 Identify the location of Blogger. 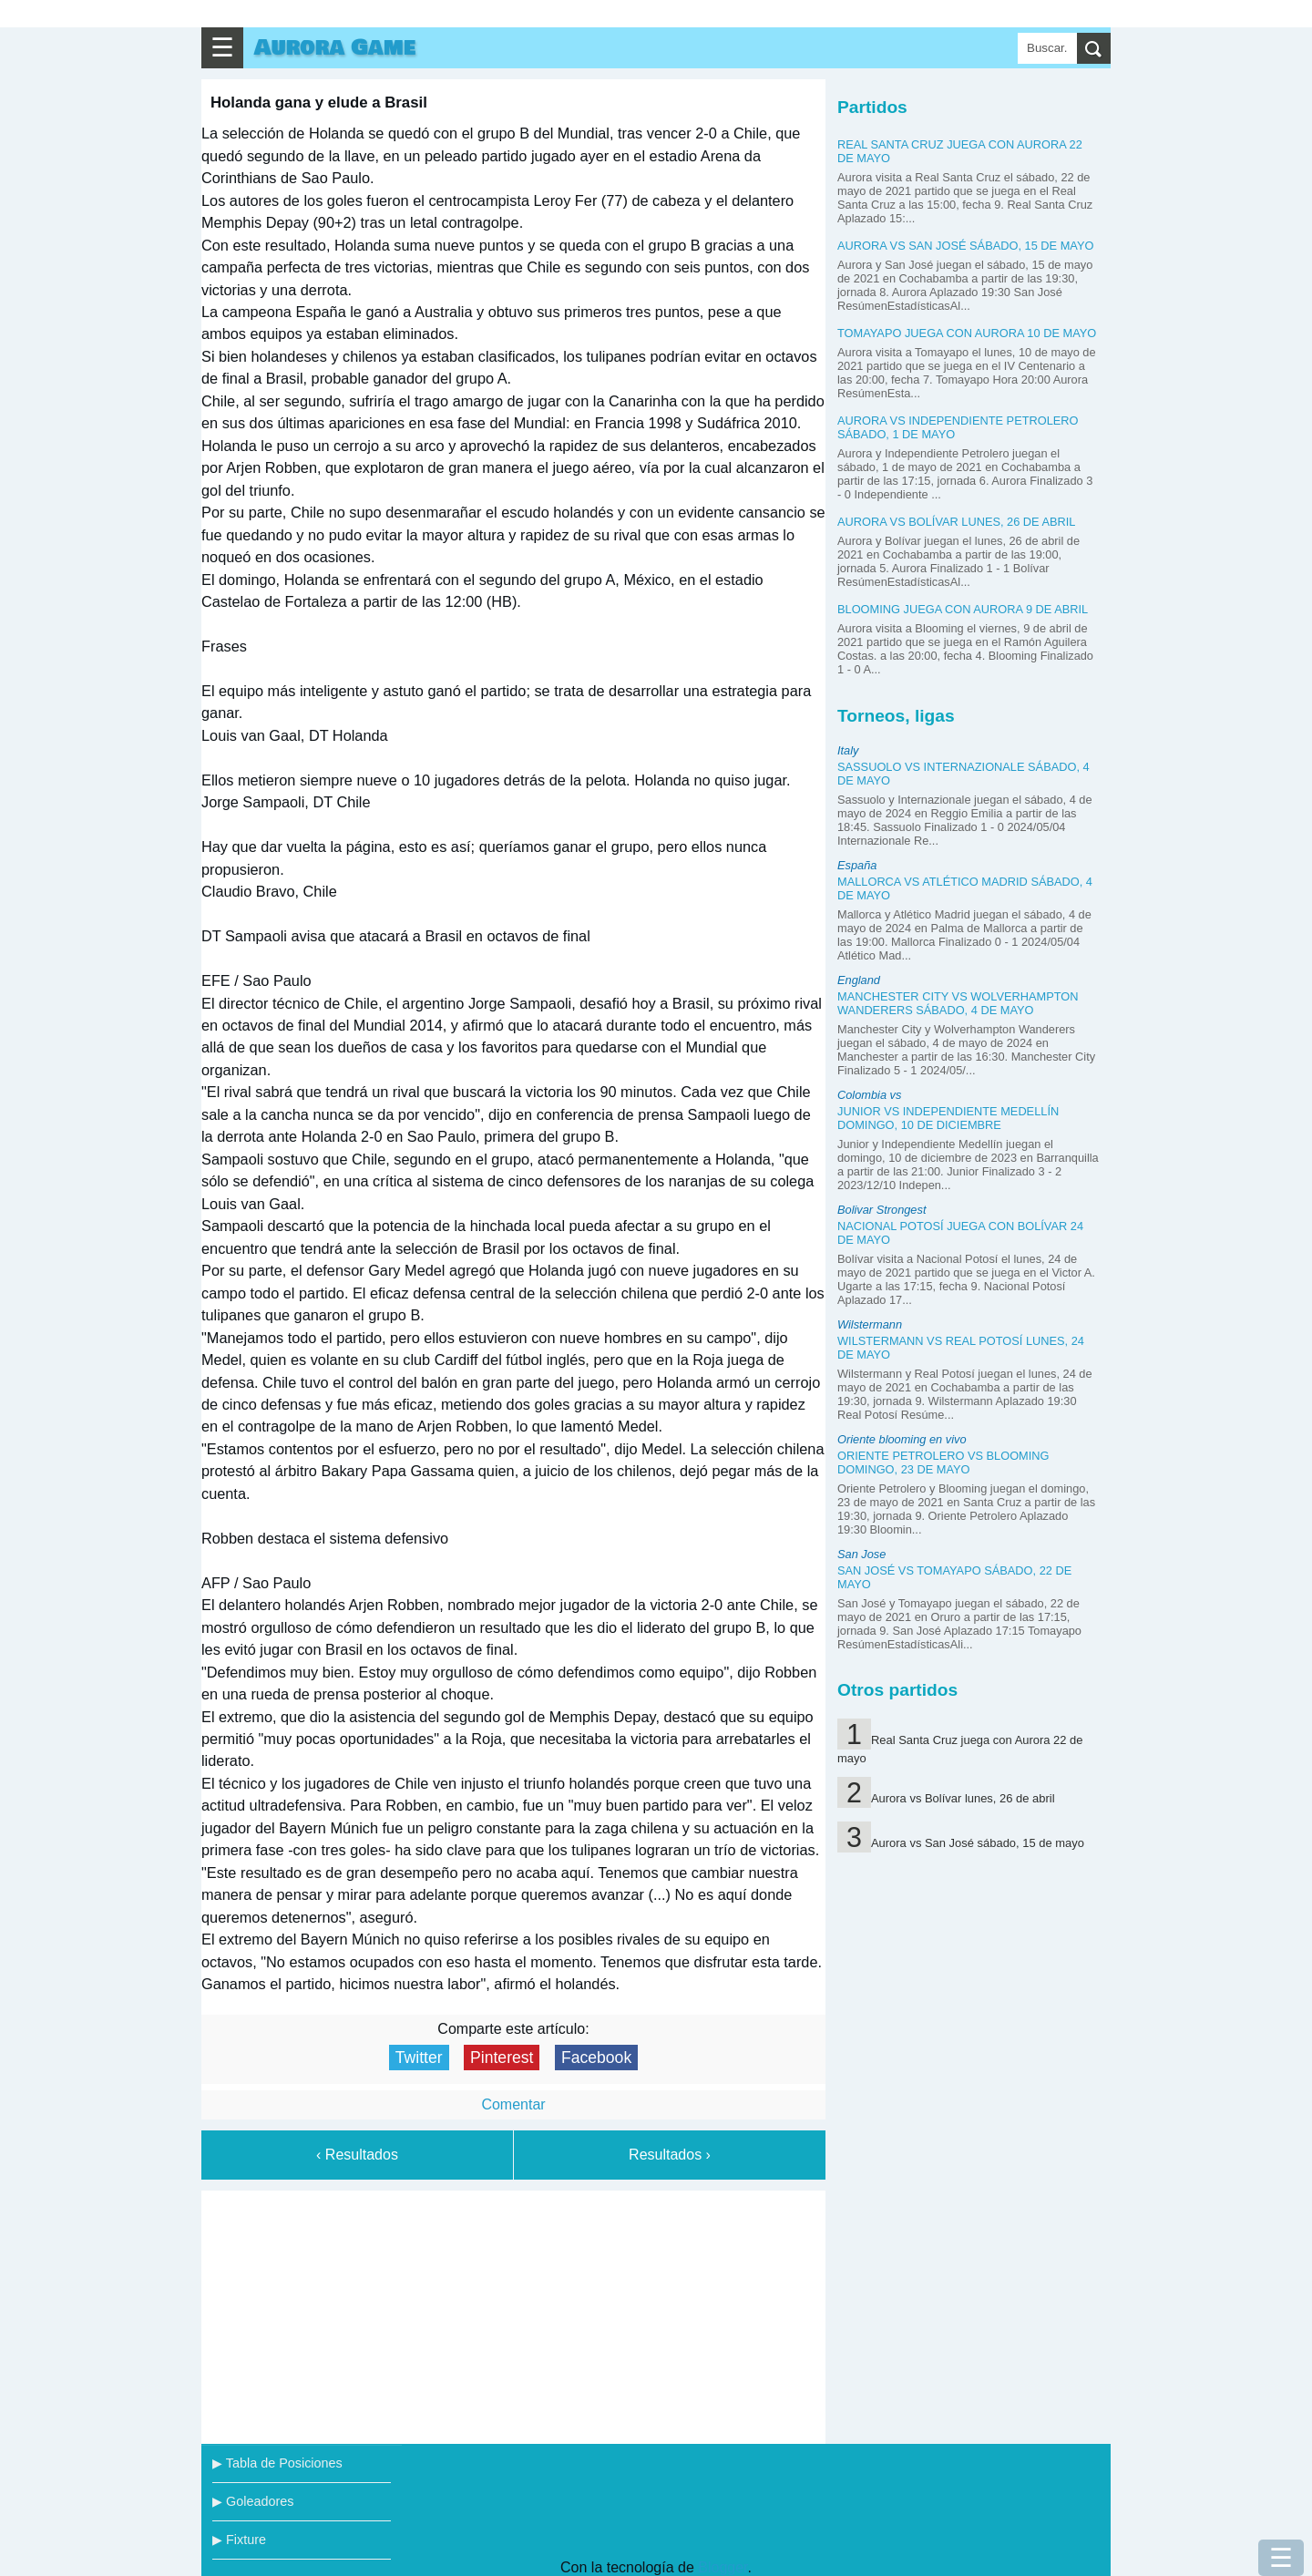
(722, 2567).